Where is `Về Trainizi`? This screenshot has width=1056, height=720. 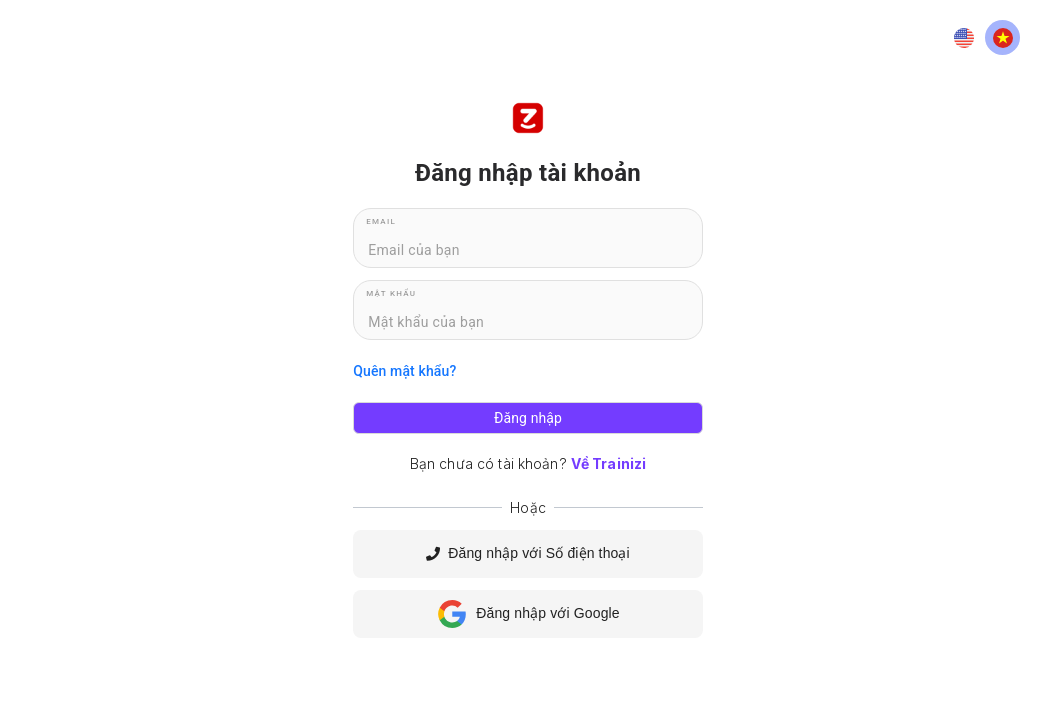
Về Trainizi is located at coordinates (608, 463).